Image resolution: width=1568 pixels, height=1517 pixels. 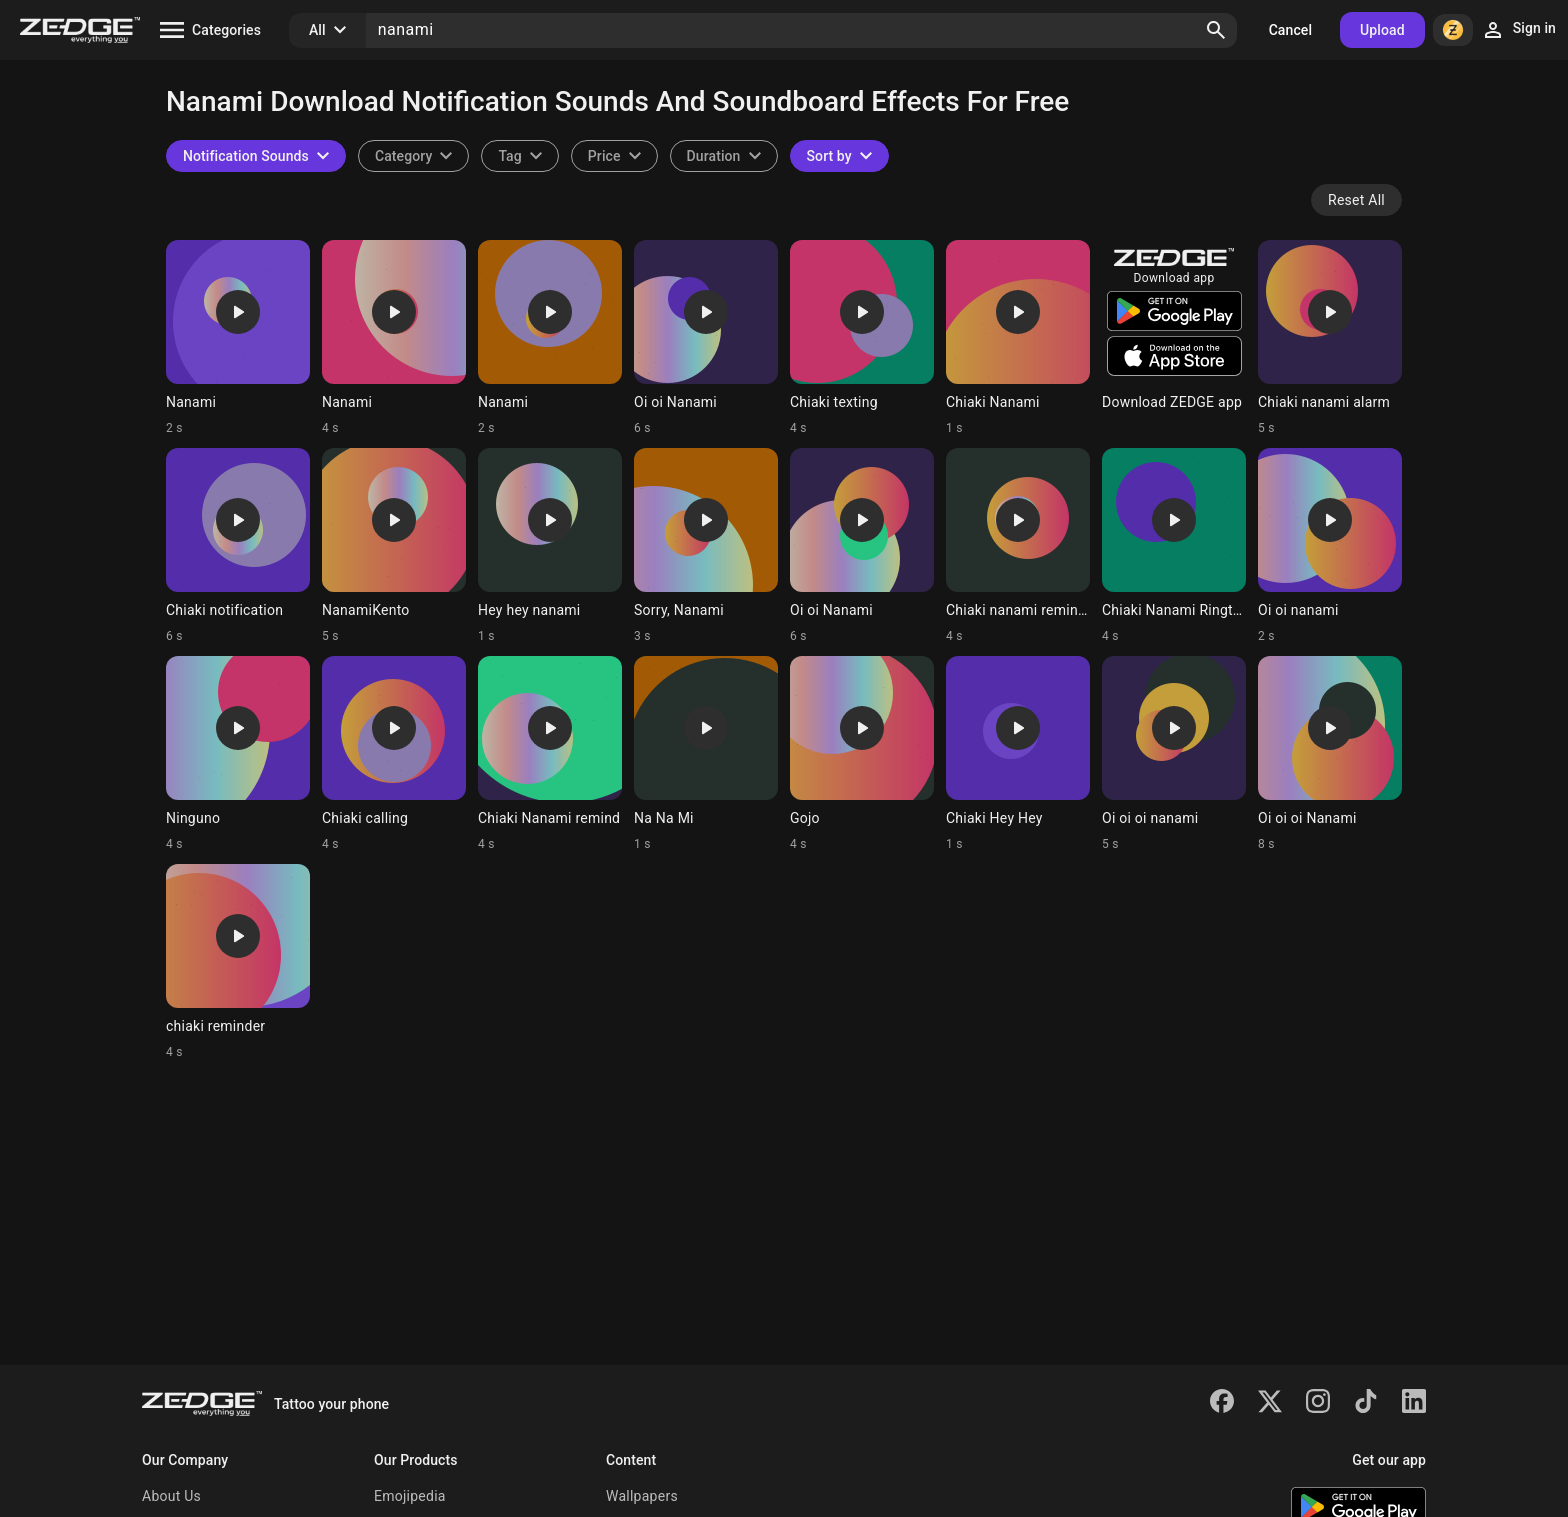 I want to click on [Ringtone: Nanami], so click(x=238, y=338).